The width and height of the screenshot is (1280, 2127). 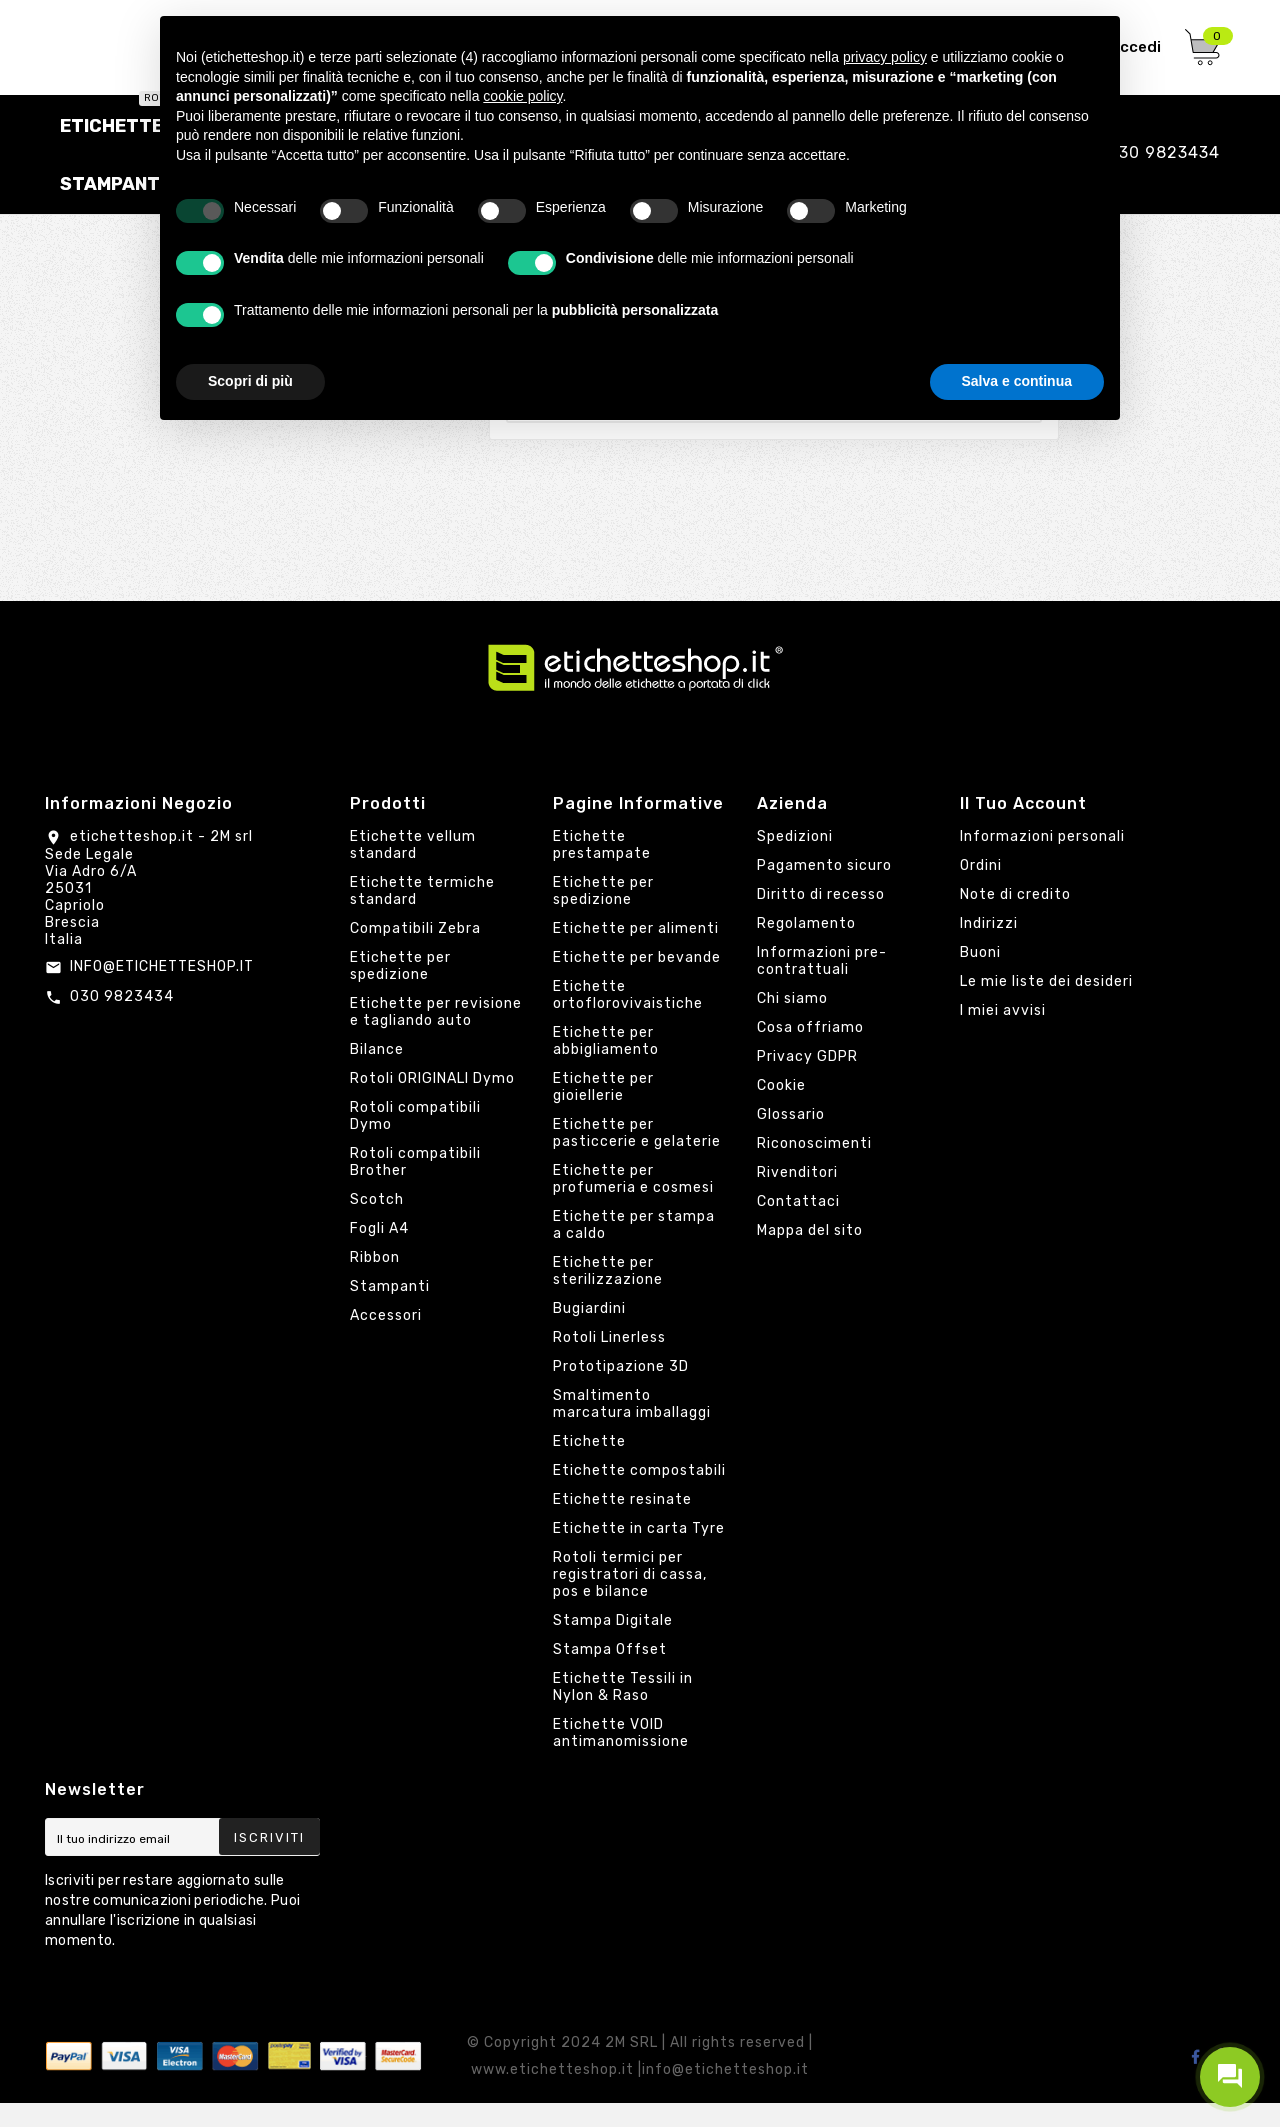 I want to click on Etichette per revisione e tagliando auto, so click(x=436, y=1036).